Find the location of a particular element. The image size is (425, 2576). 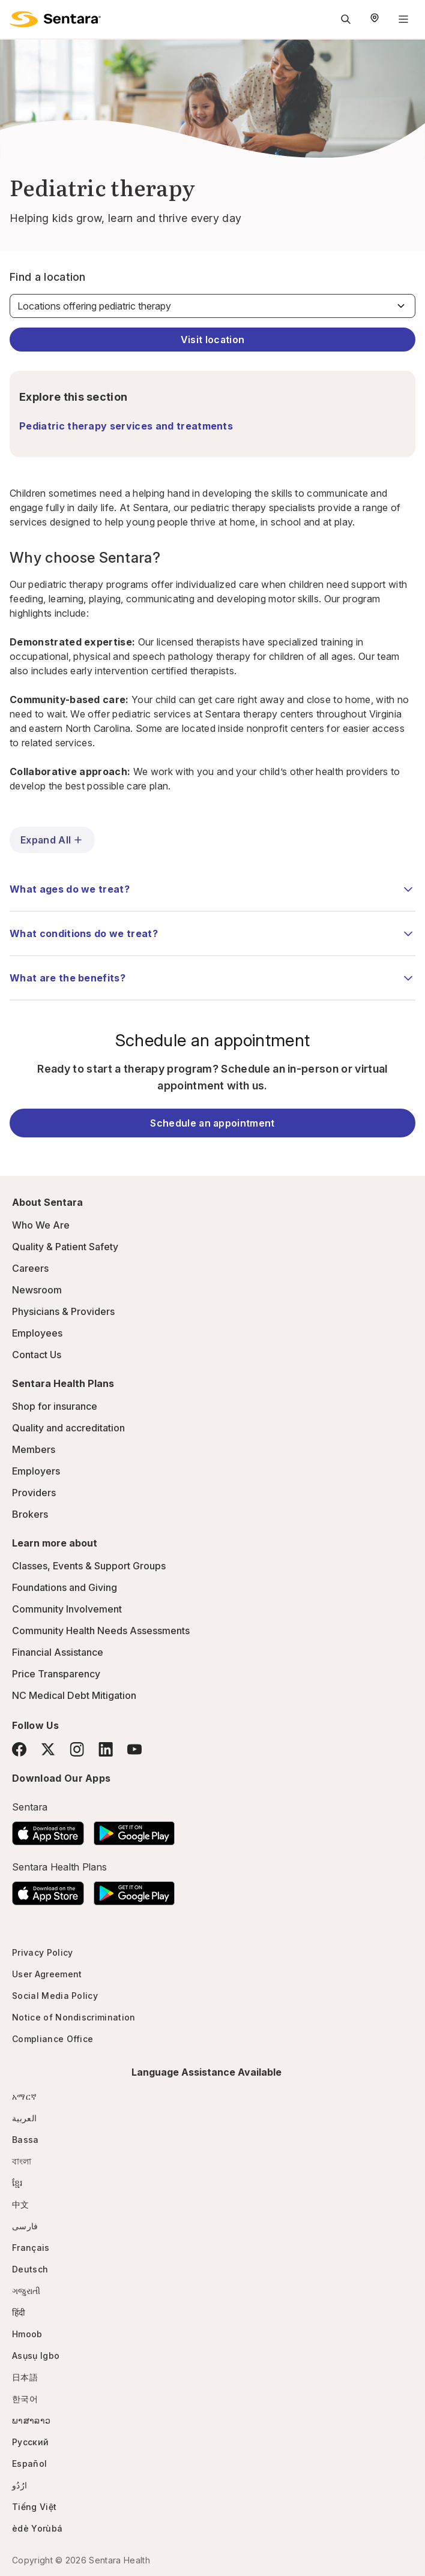

Shop for insurance is located at coordinates (54, 1406).